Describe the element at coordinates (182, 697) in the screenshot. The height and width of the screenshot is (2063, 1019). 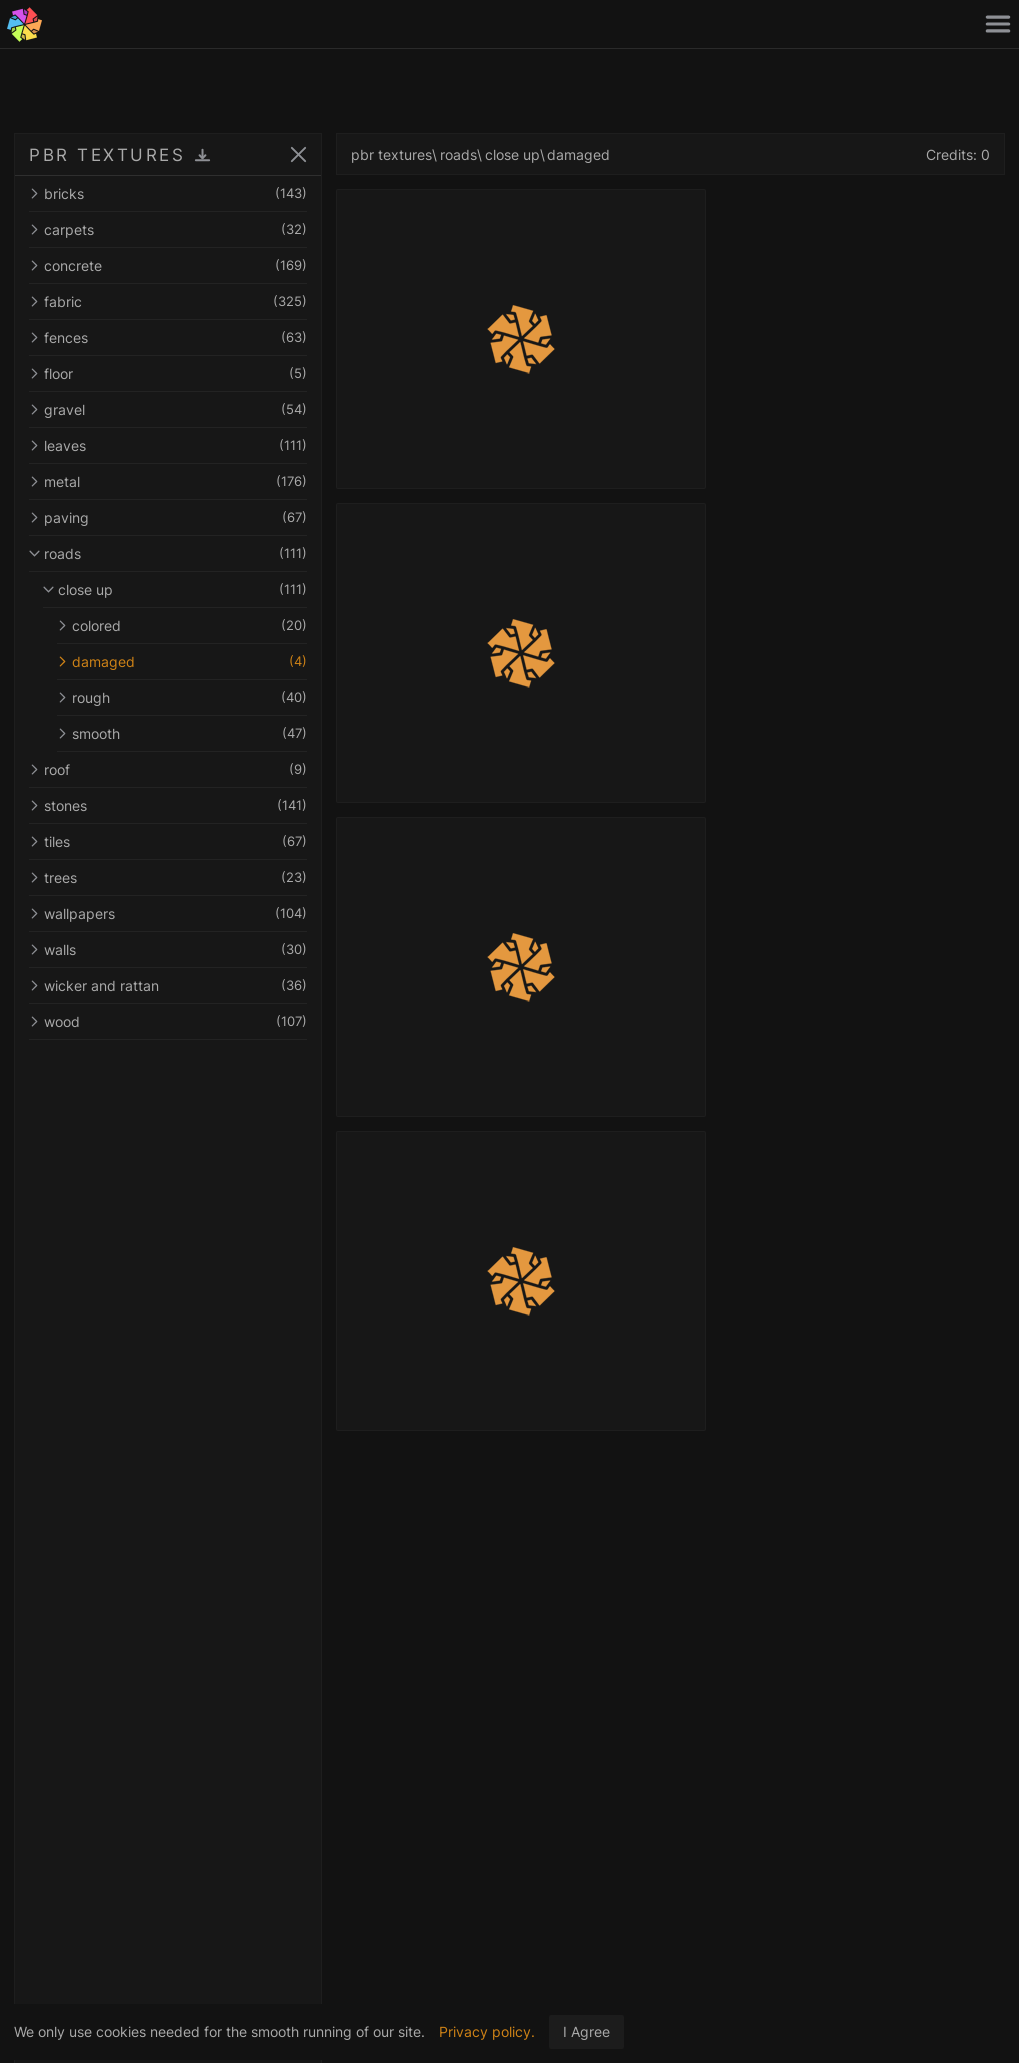
I see `rough` at that location.